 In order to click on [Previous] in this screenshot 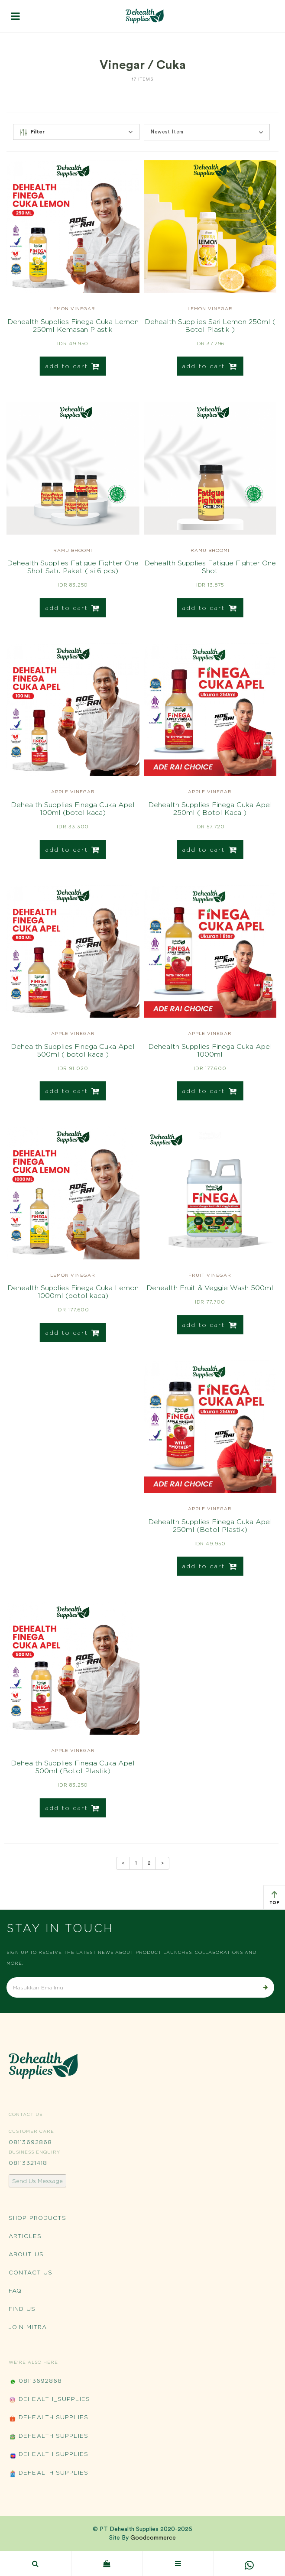, I will do `click(123, 1863)`.